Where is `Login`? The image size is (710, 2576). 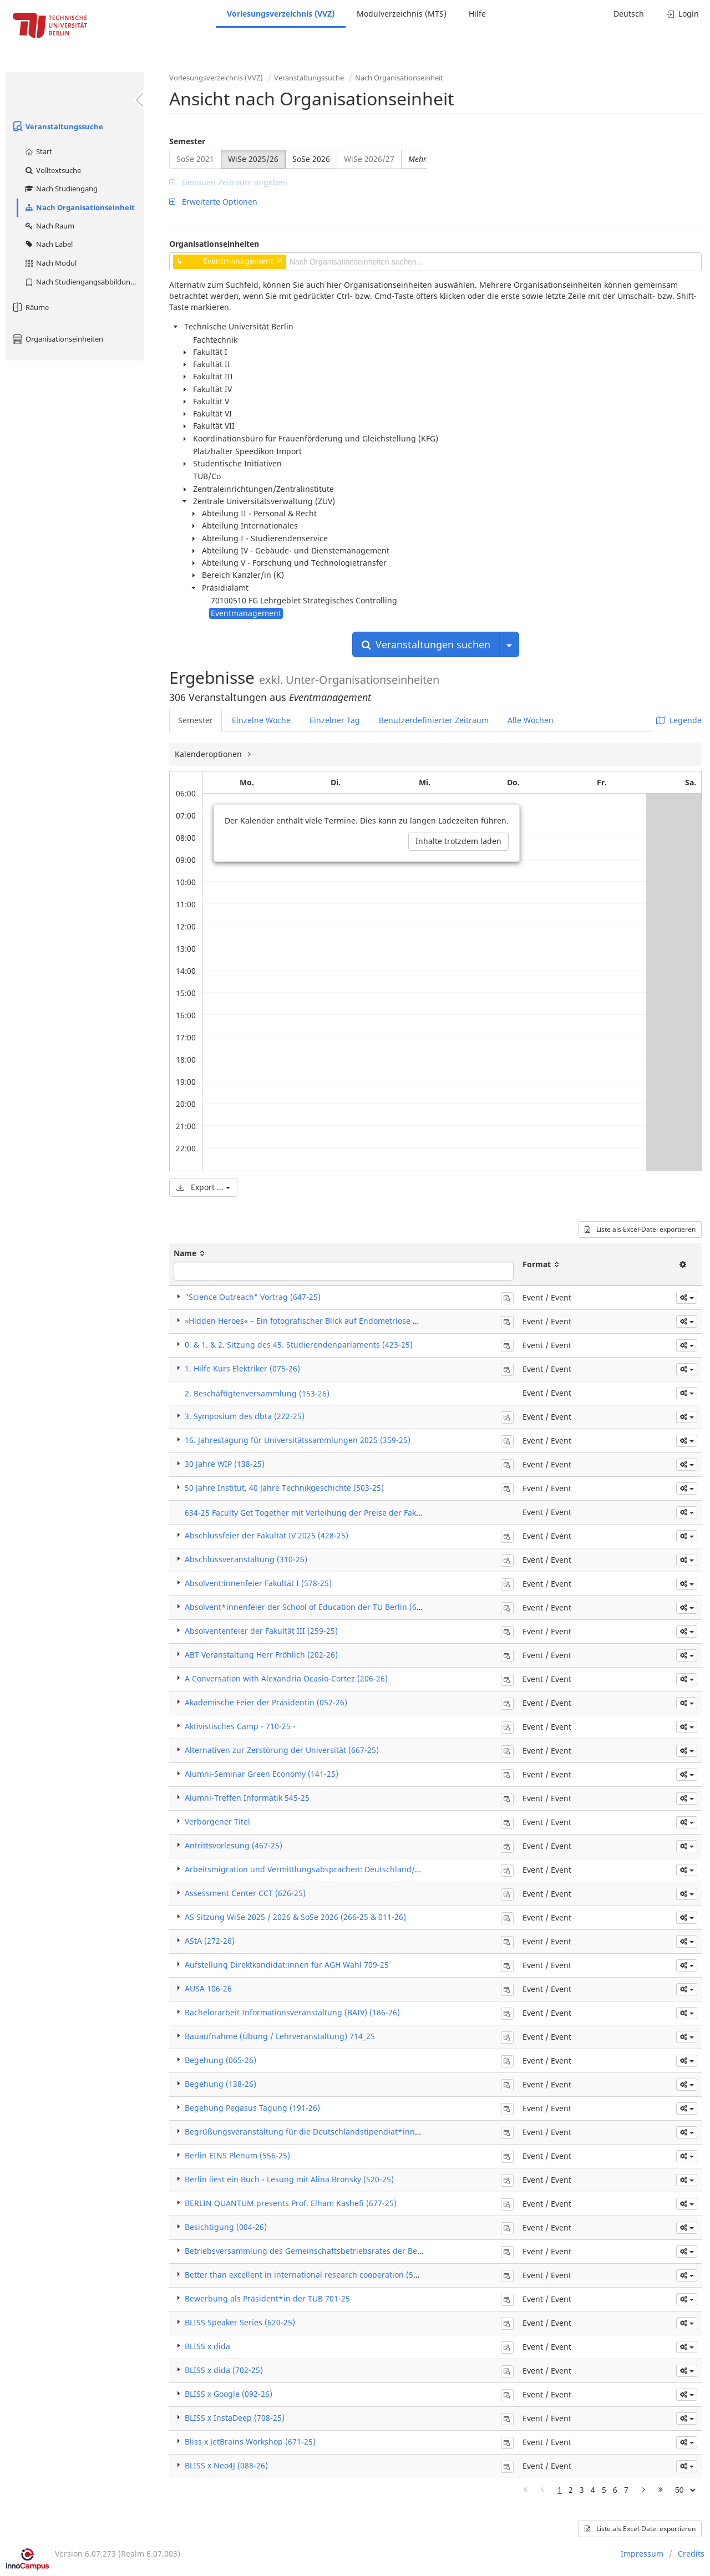 Login is located at coordinates (682, 13).